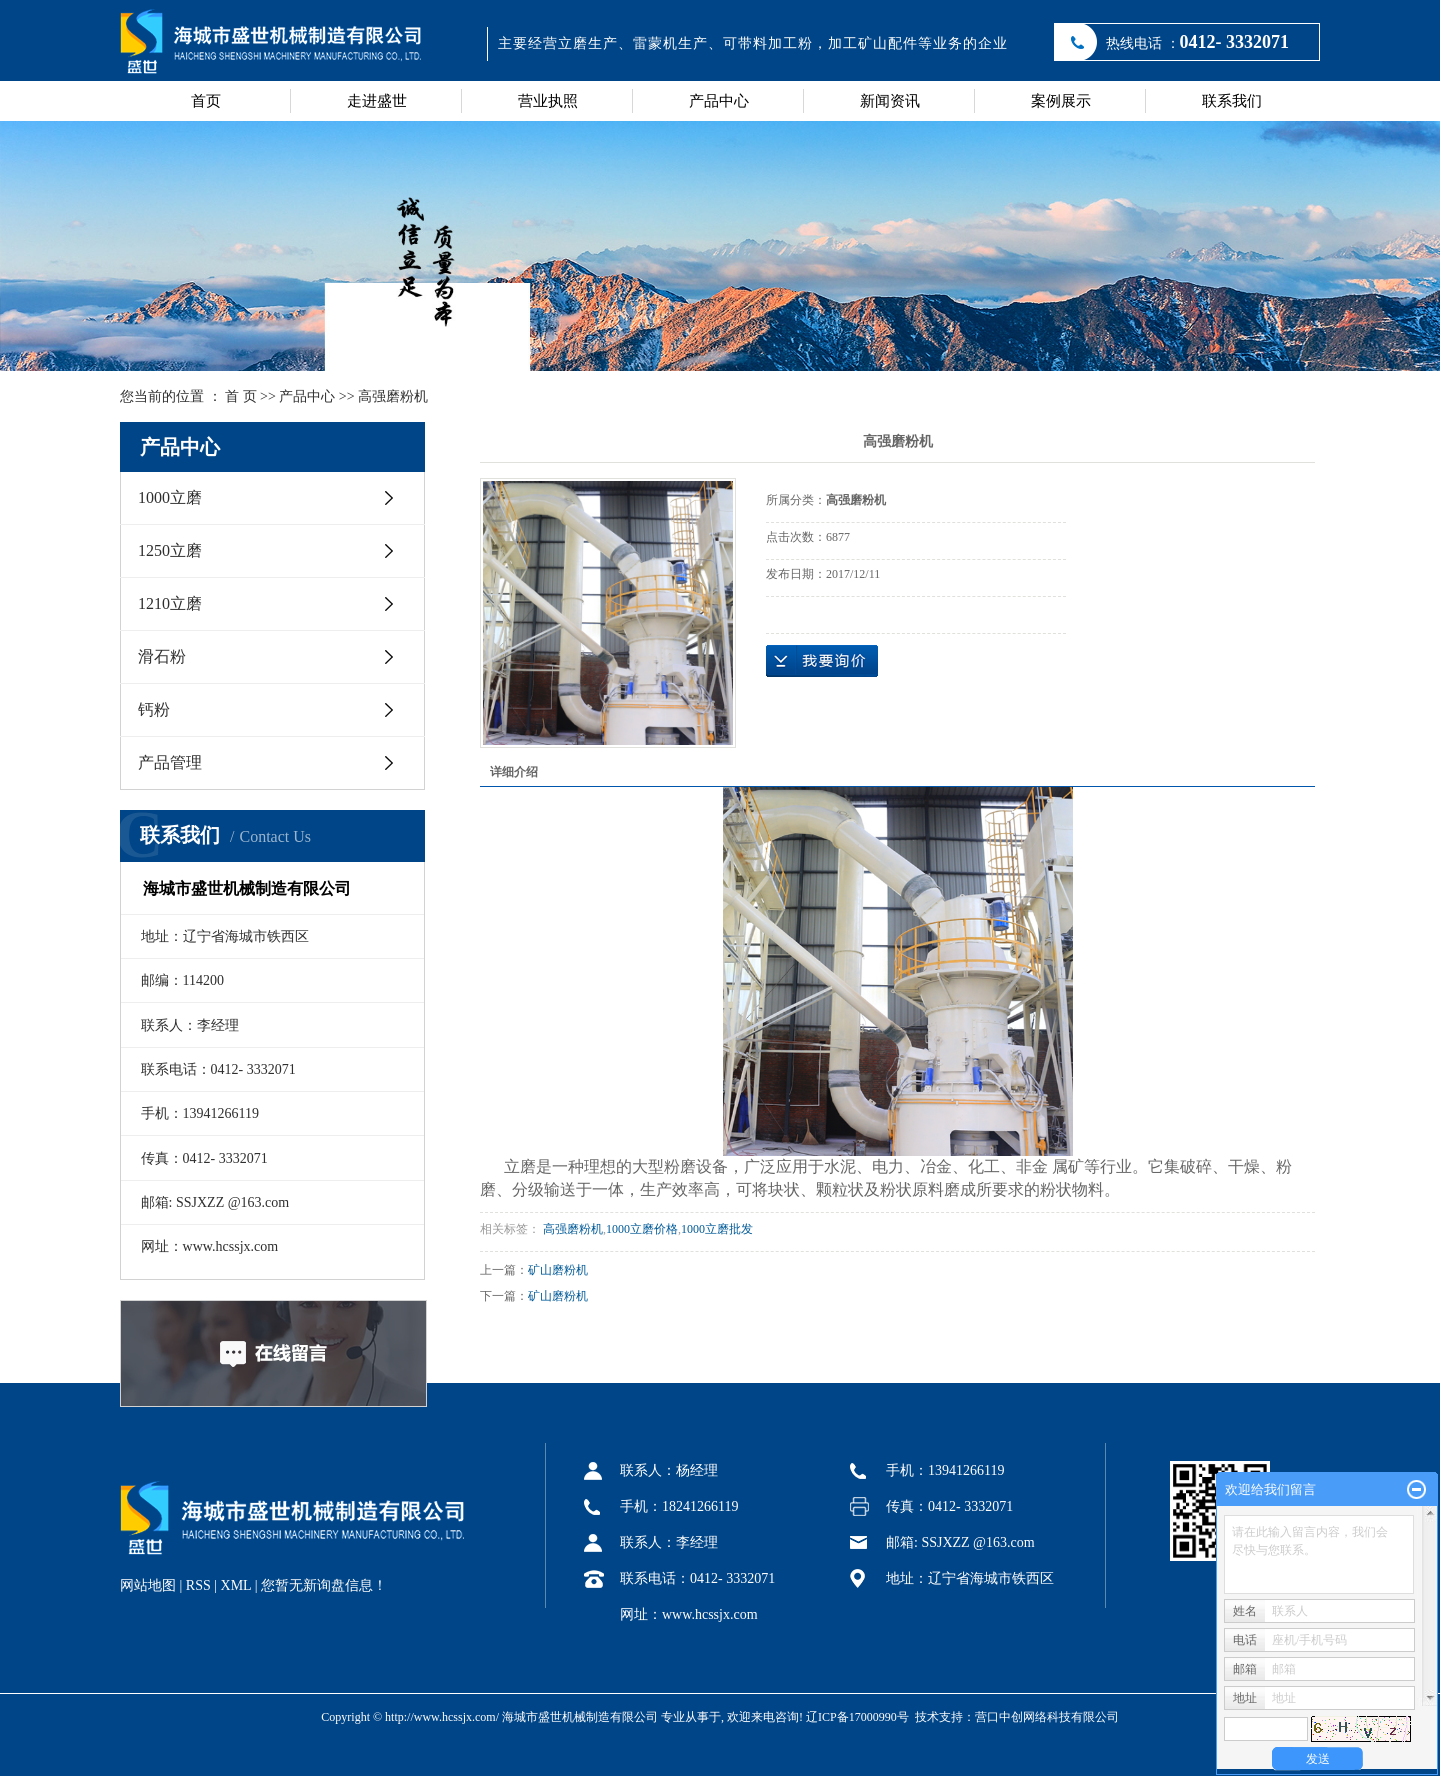 Image resolution: width=1440 pixels, height=1776 pixels. I want to click on 矿山磨粉机, so click(558, 1270).